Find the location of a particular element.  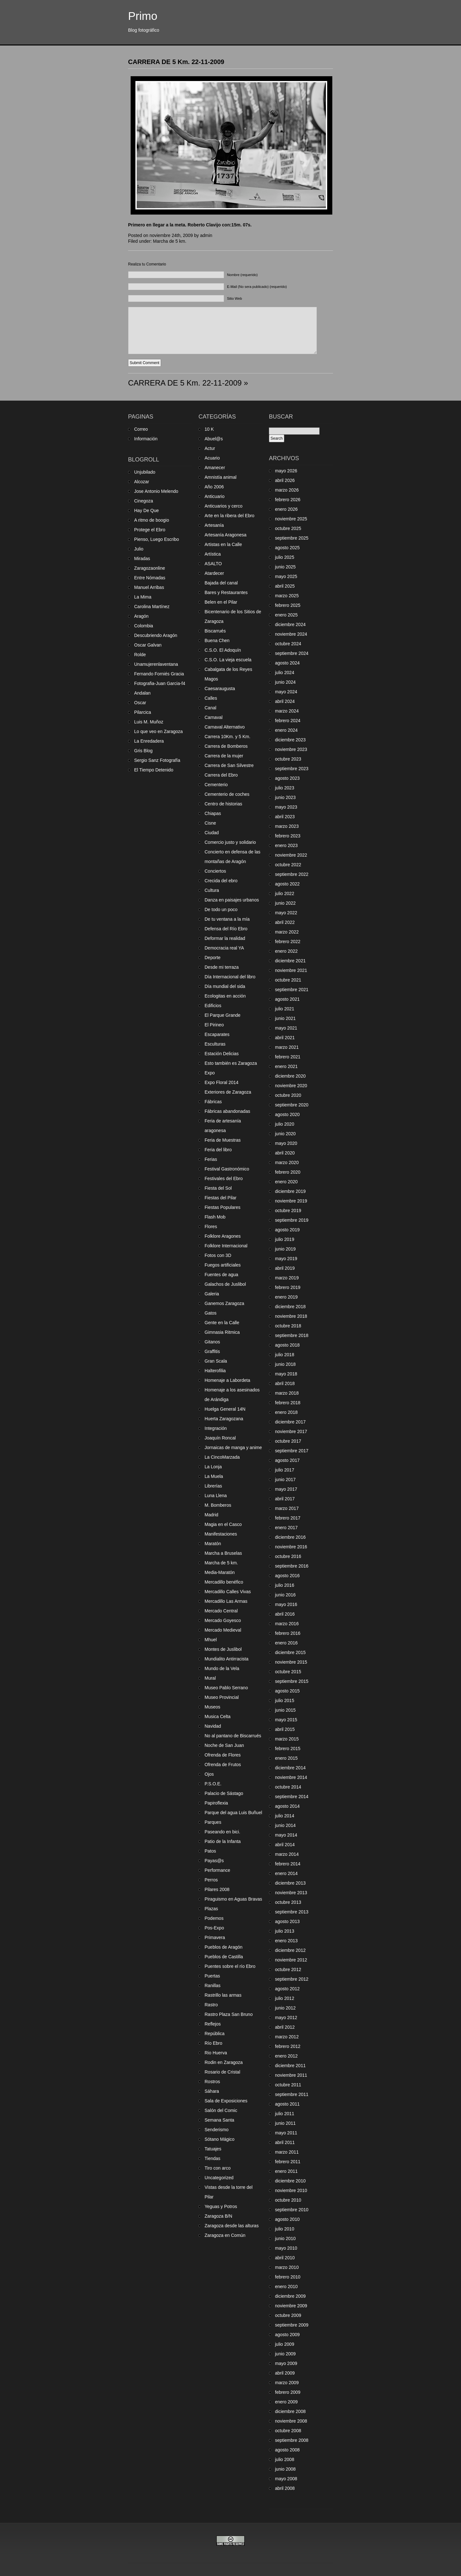

ASALTO is located at coordinates (213, 563).